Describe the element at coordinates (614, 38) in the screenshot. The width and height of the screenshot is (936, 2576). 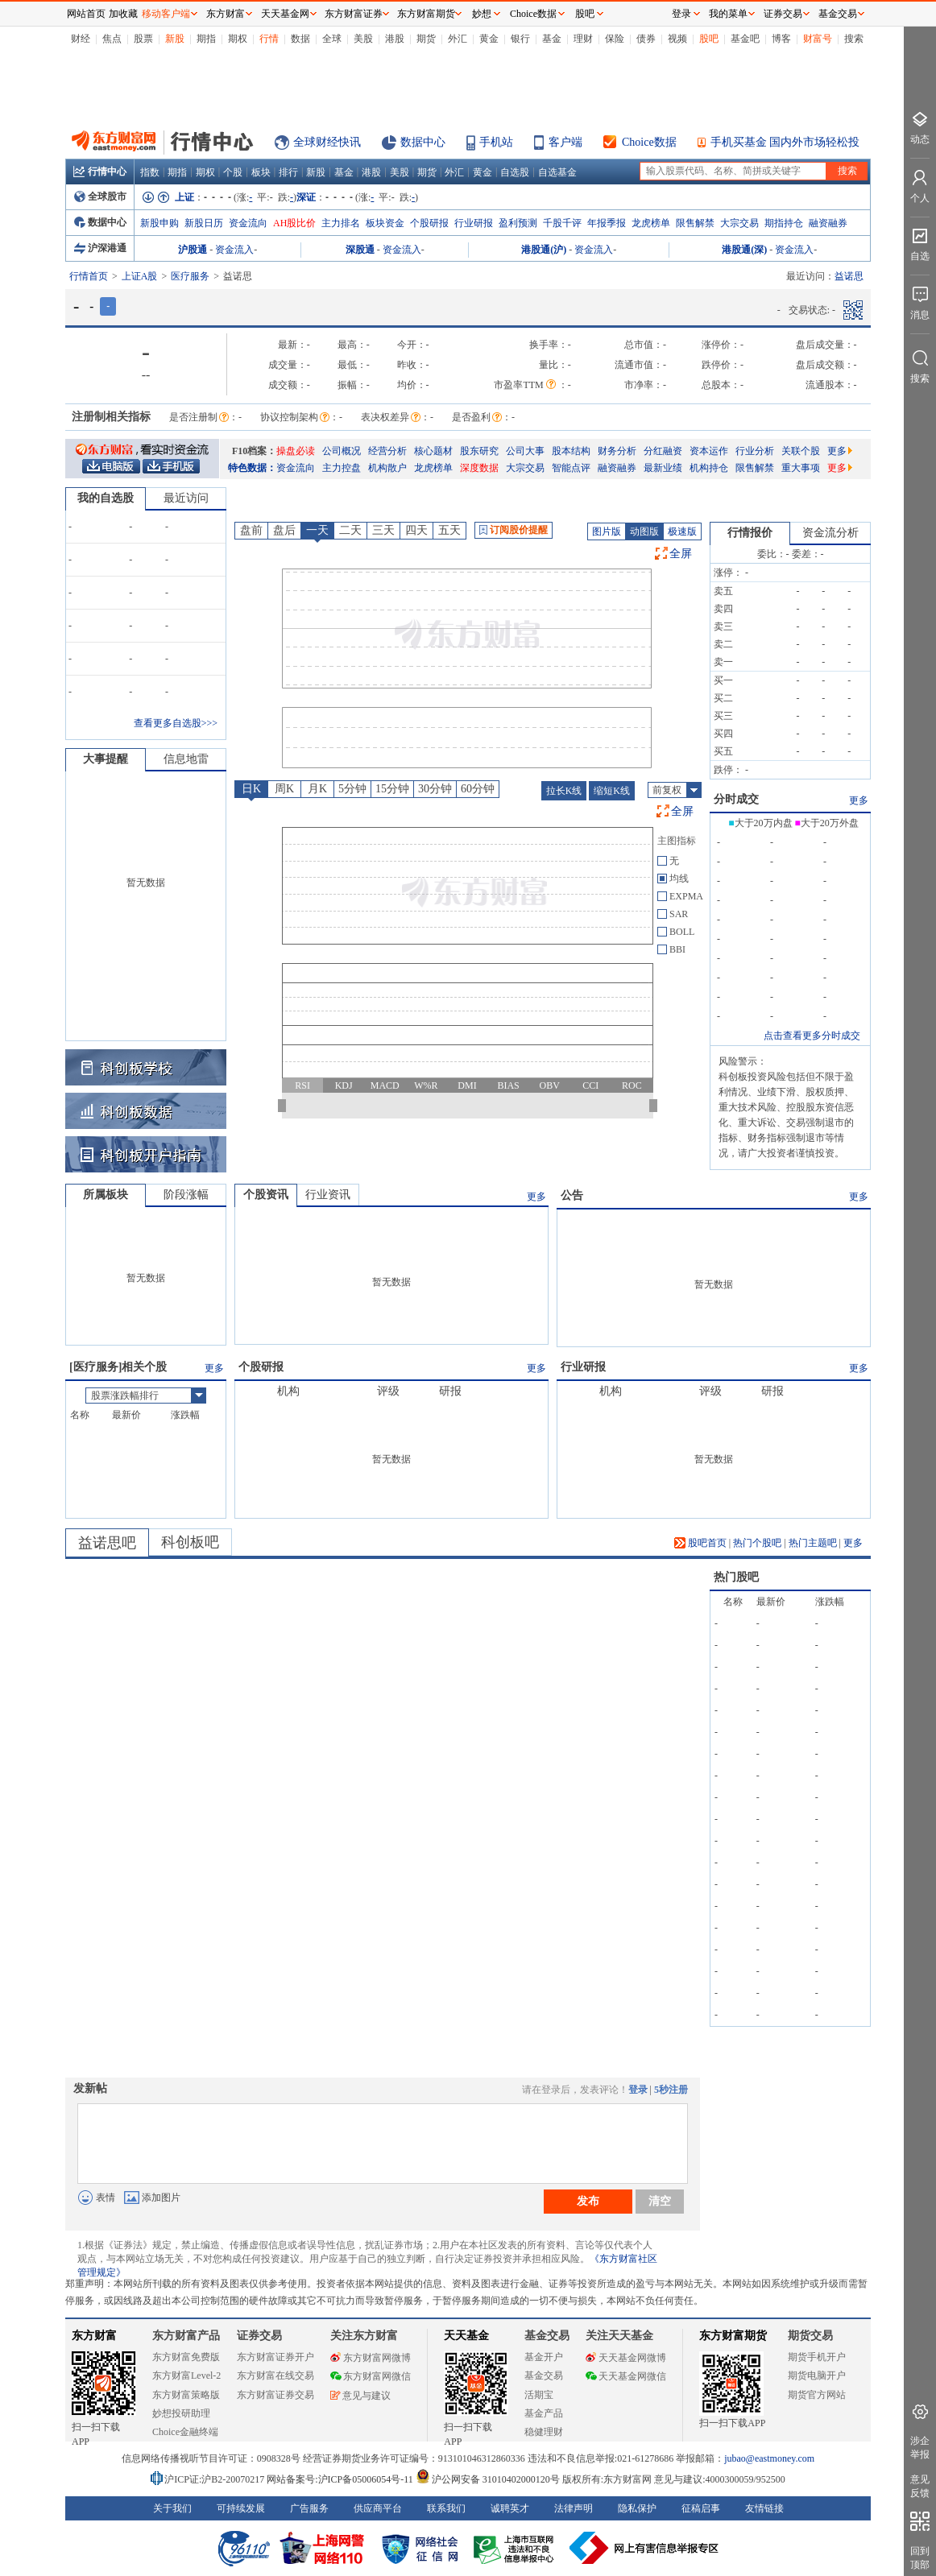
I see `保险` at that location.